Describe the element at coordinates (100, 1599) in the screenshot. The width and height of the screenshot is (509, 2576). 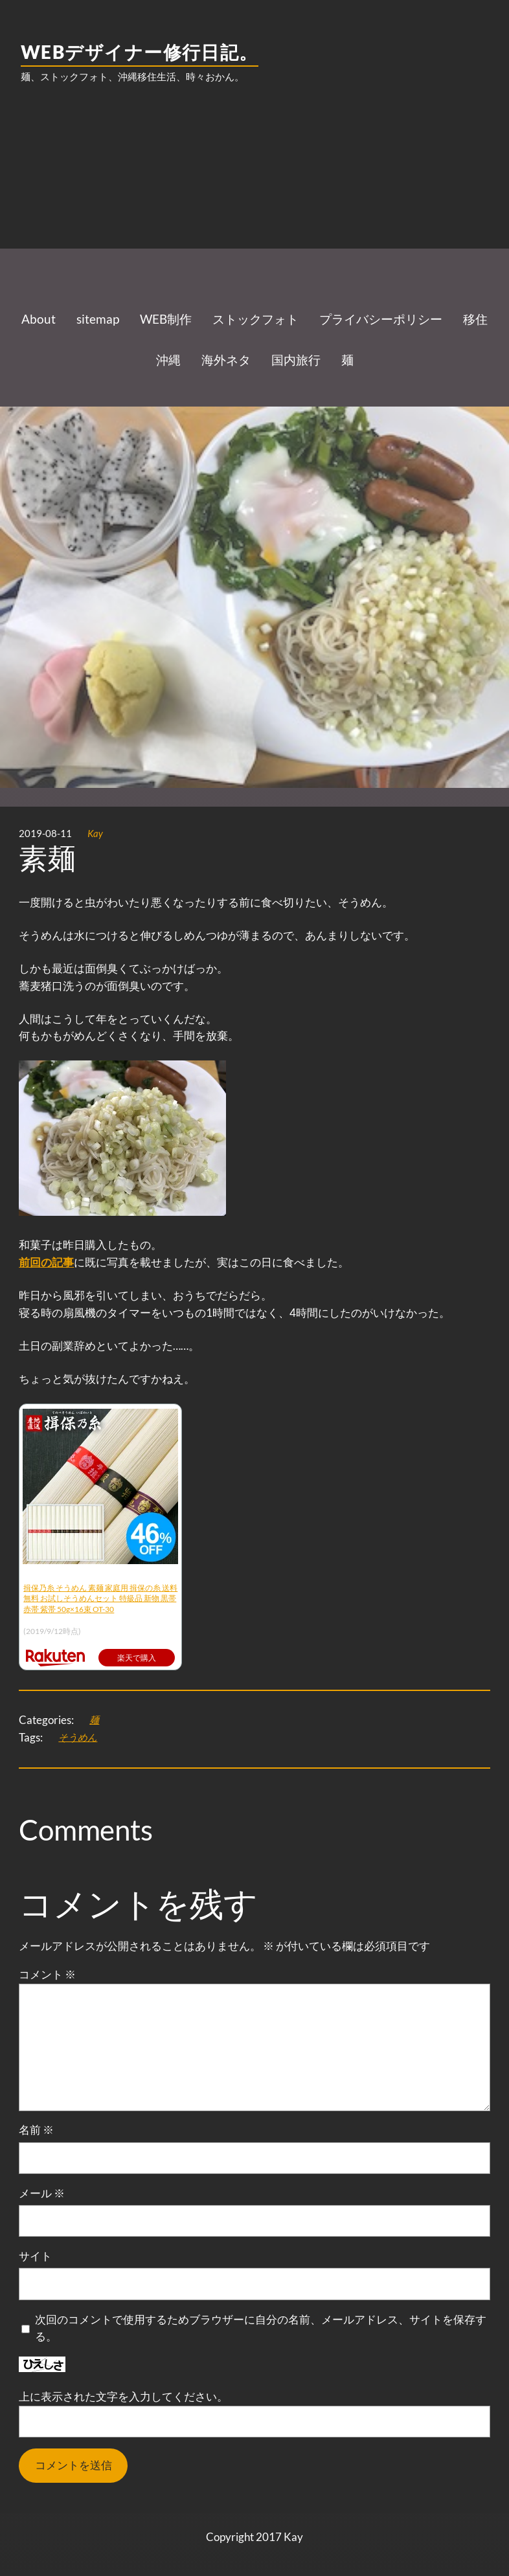
I see `揖保乃糸 そうめん 素麺 家庭用 揖保の糸 送料無料 お試しそうめんセット 特級品 新物 黒帯 赤帯 紫帯 50g×16束 OT-30` at that location.